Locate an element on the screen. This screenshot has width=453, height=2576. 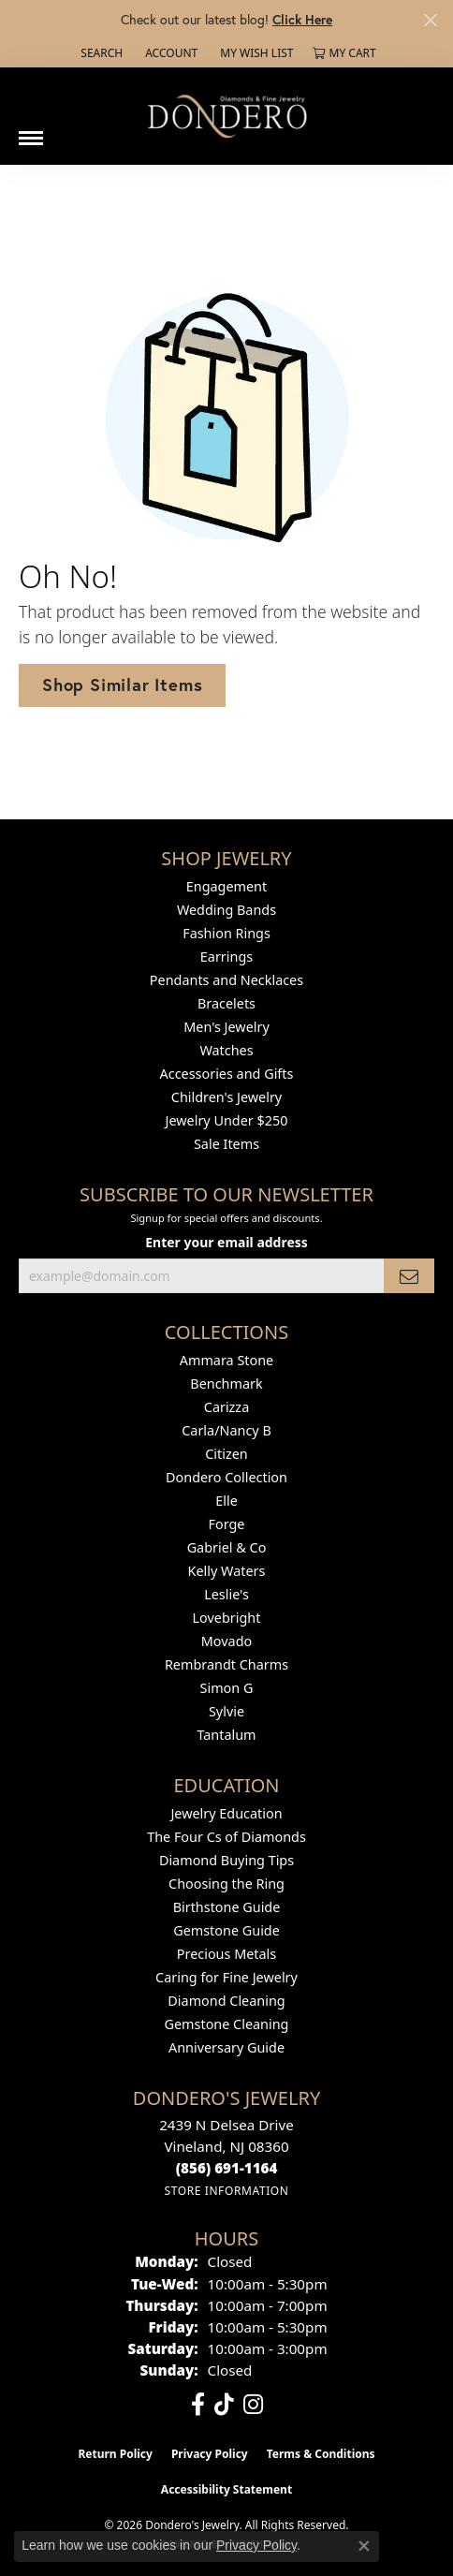
Pendants and Necklaces [menuitem] is located at coordinates (226, 980).